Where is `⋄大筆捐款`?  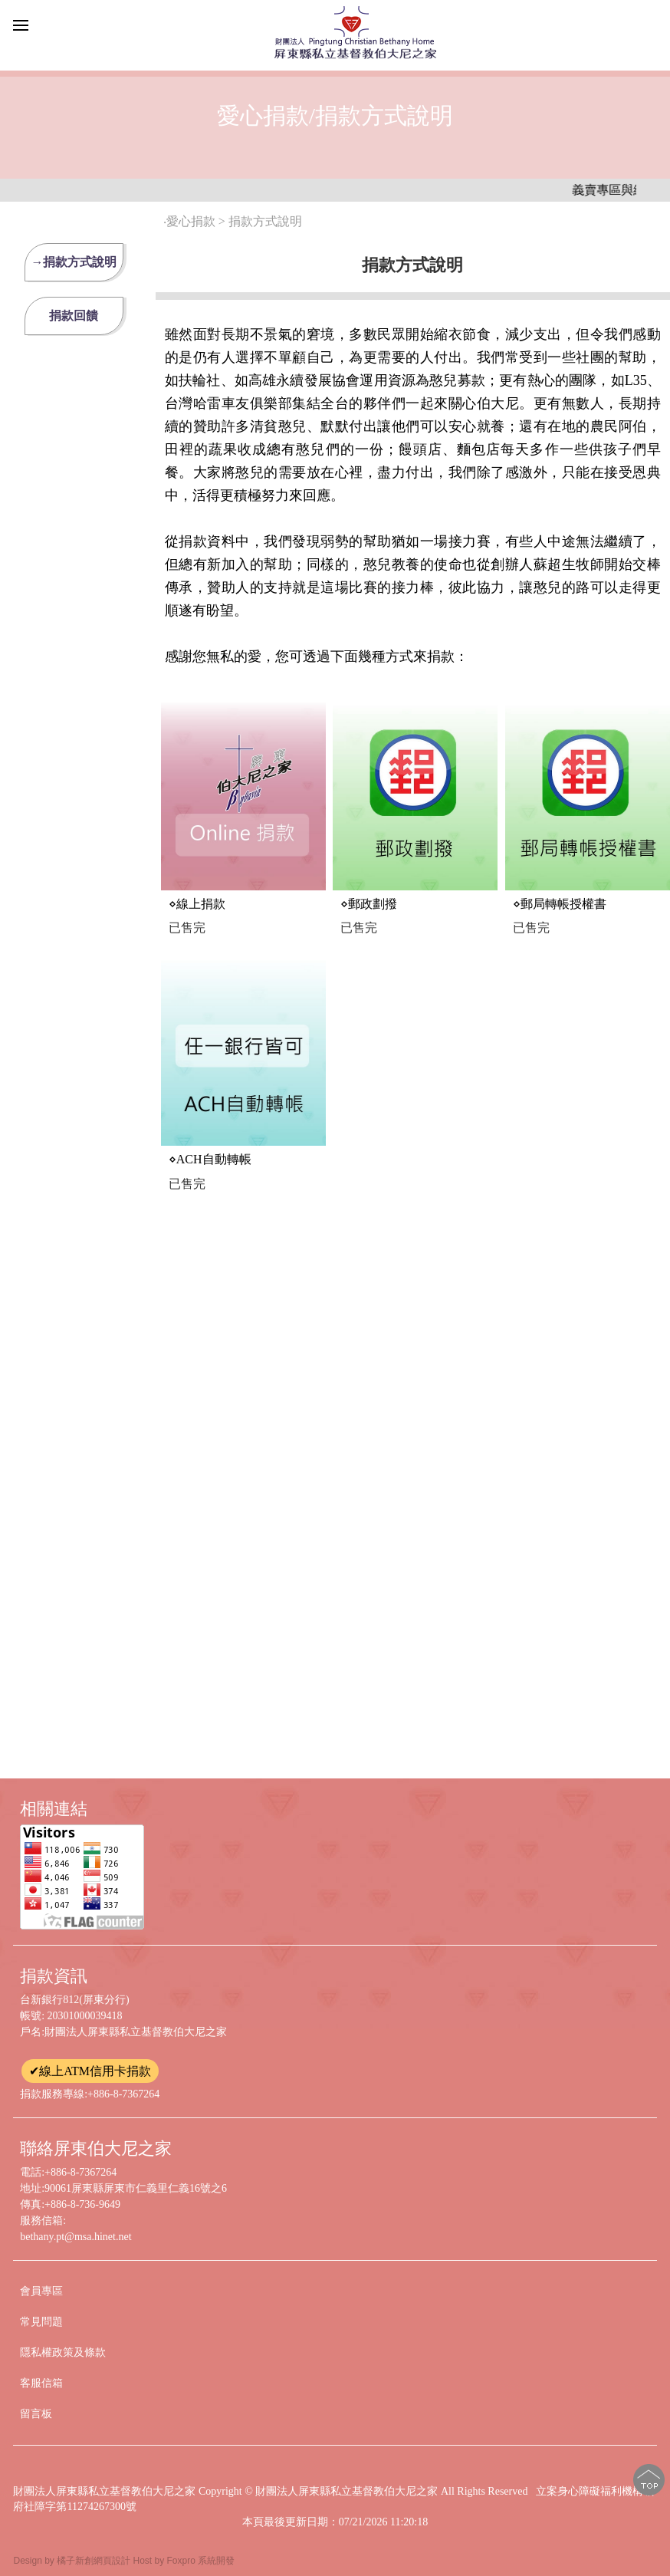 ⋄大筆捐款 is located at coordinates (368, 1441).